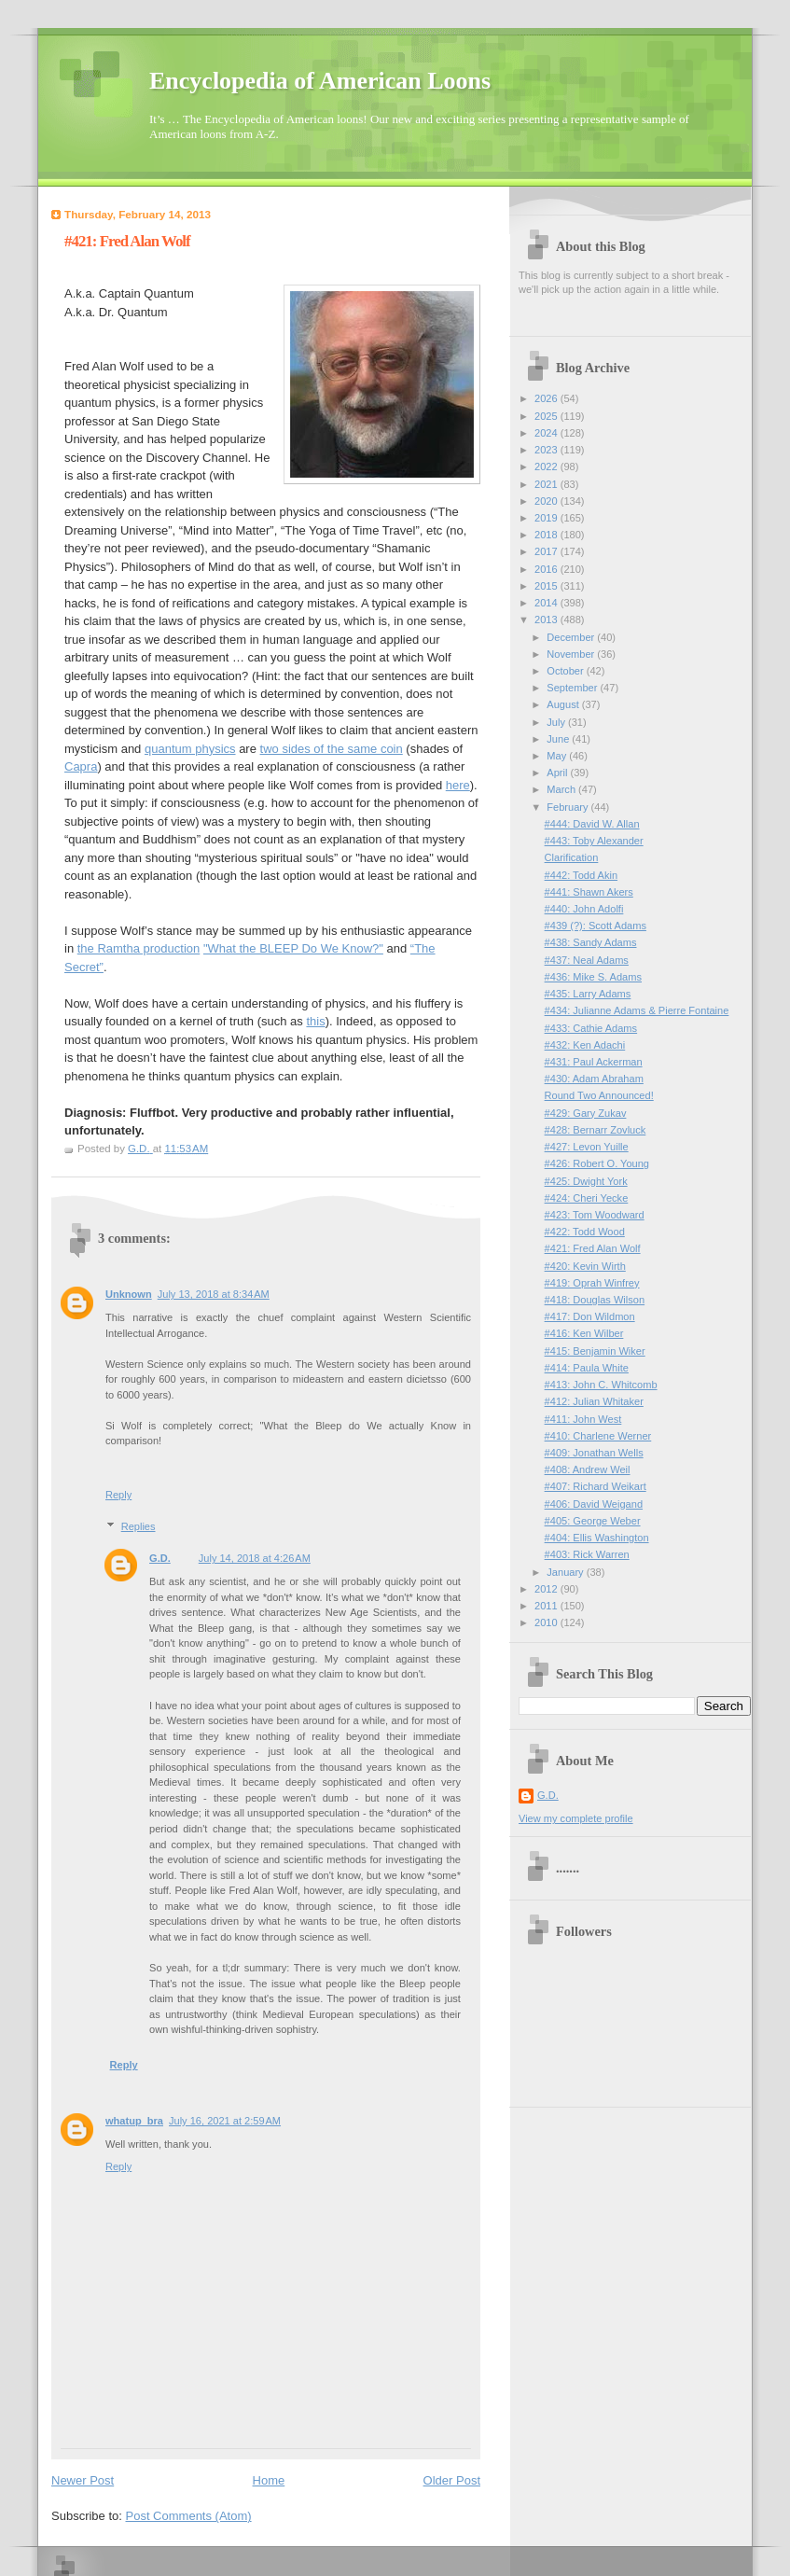  I want to click on #443: Toby Alexander, so click(594, 840).